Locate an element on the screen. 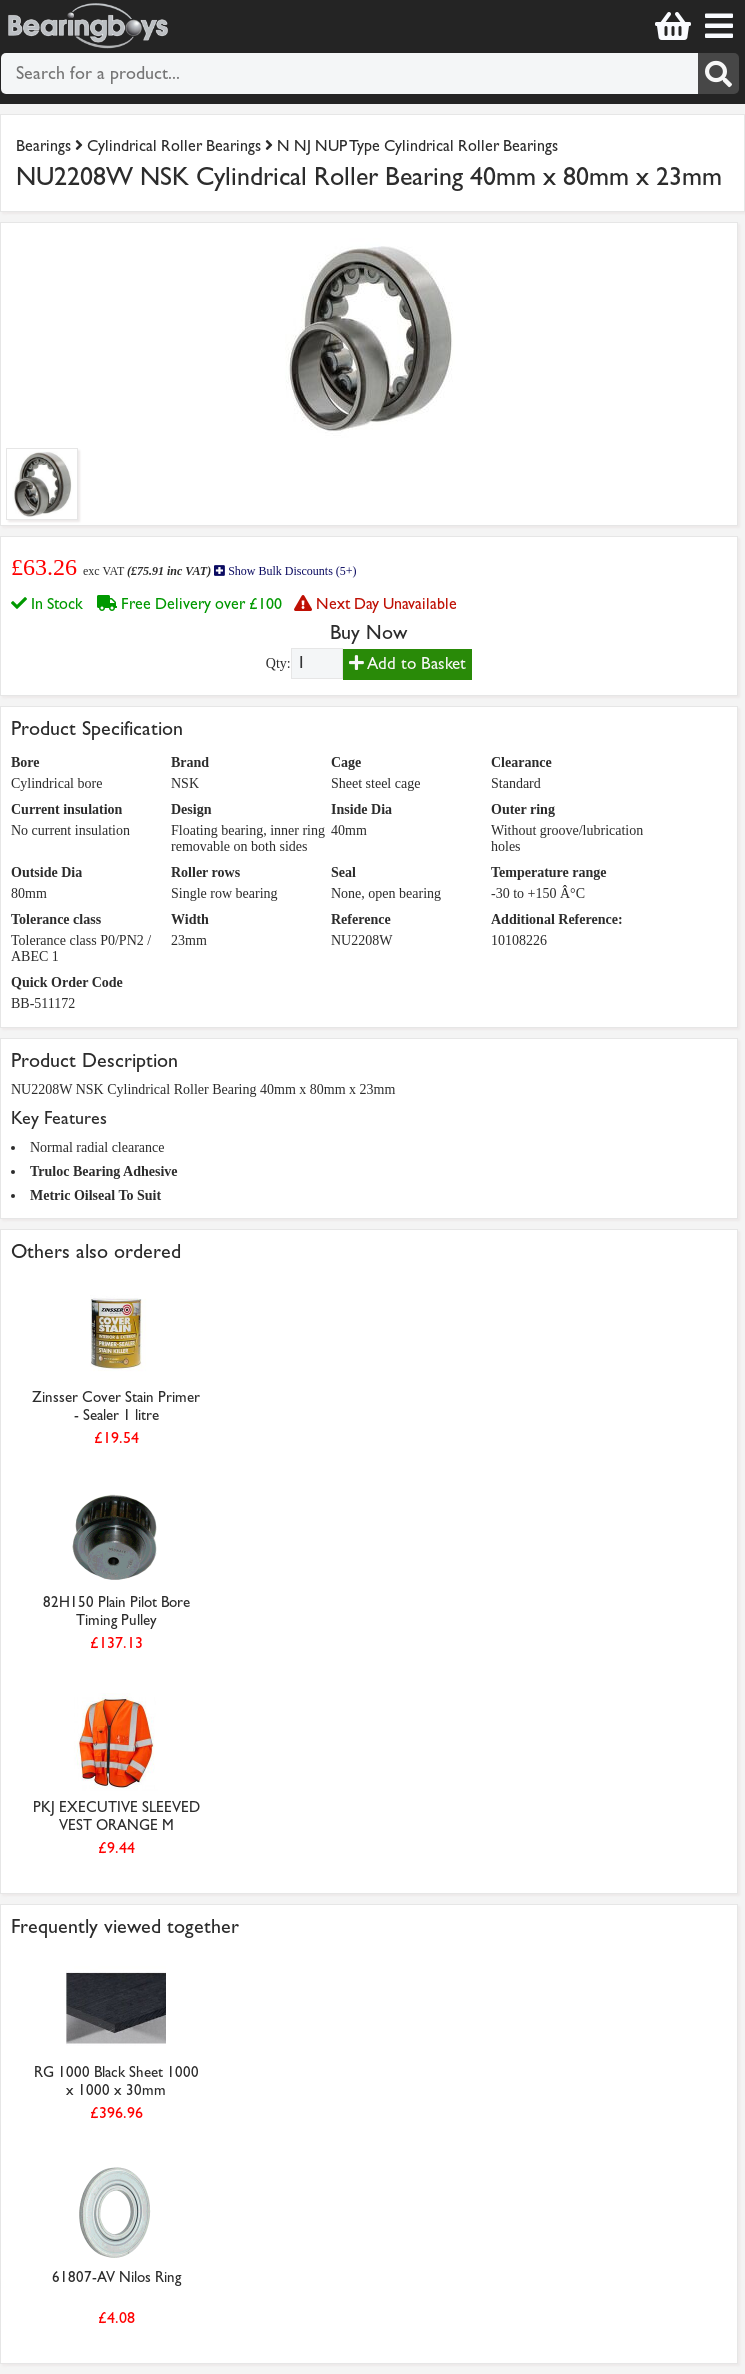  Bearings is located at coordinates (43, 145).